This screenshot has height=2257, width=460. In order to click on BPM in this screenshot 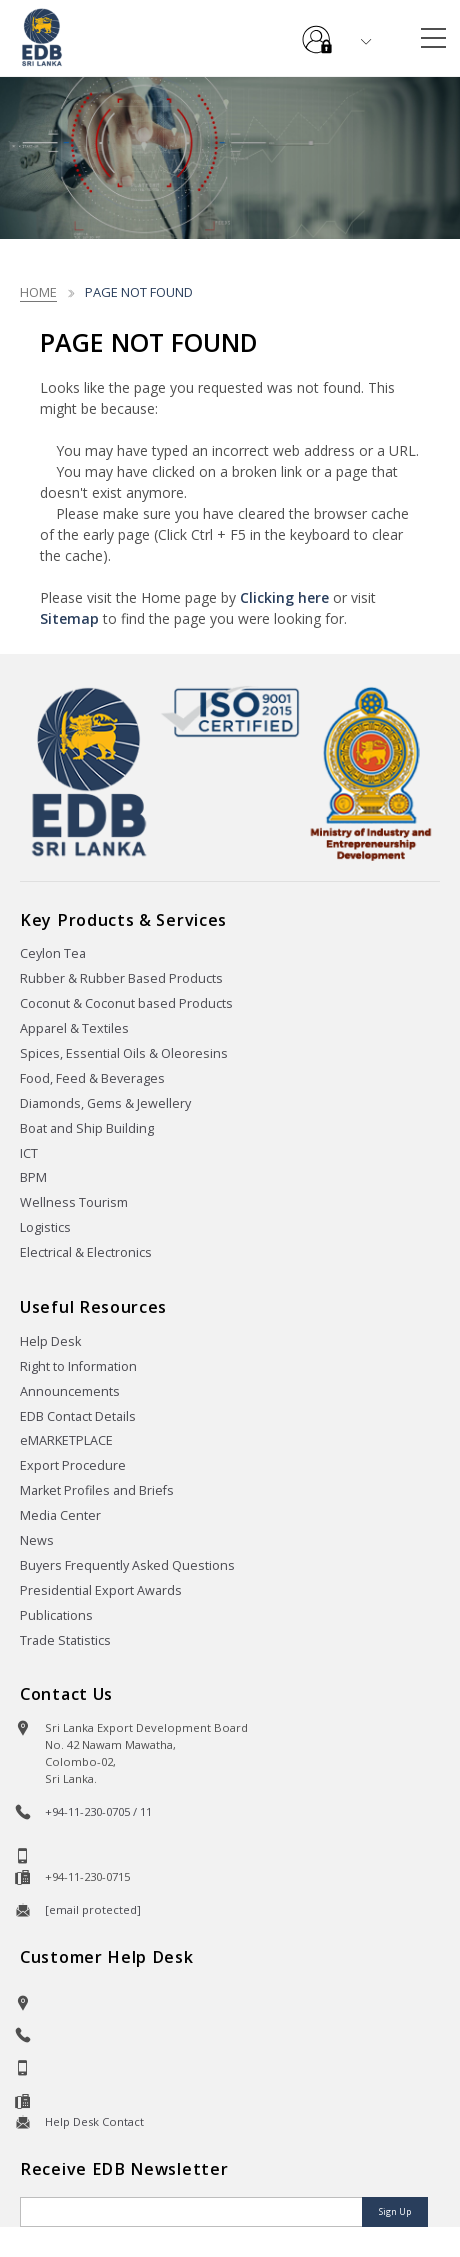, I will do `click(33, 1177)`.